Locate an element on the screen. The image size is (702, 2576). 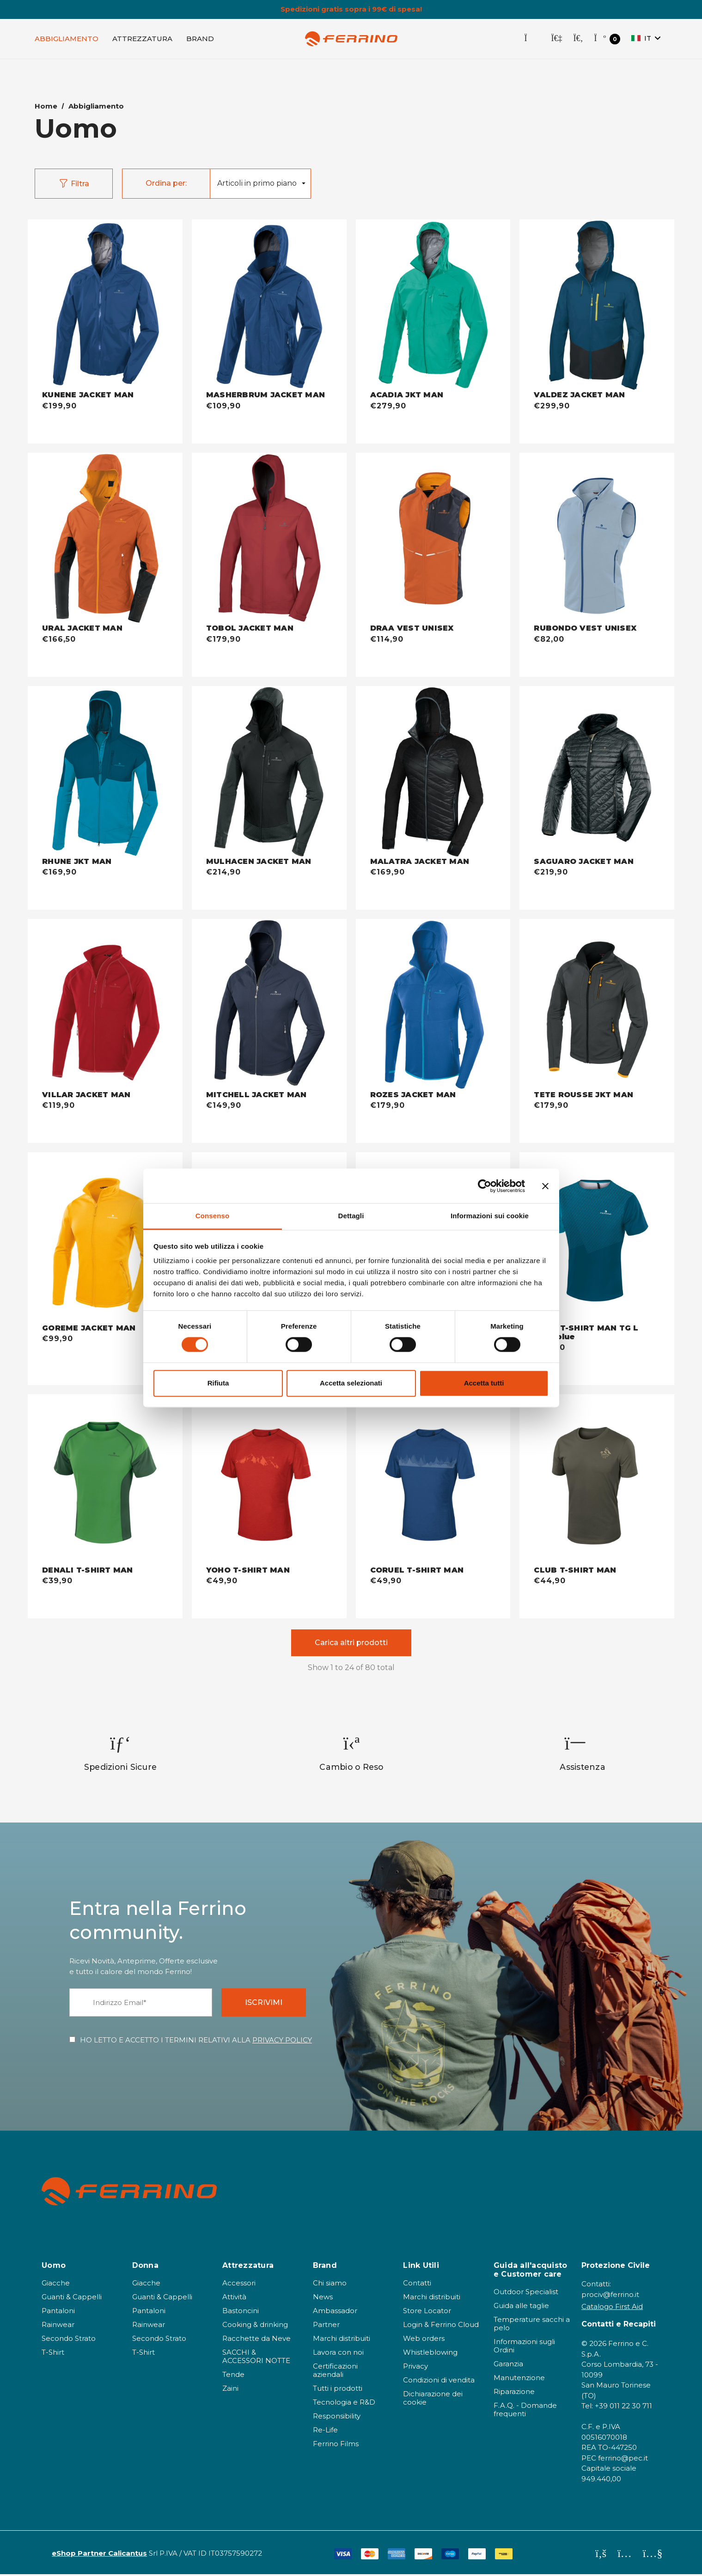
[URAL JACKET MAN - warm orange,€166,50] is located at coordinates (105, 540).